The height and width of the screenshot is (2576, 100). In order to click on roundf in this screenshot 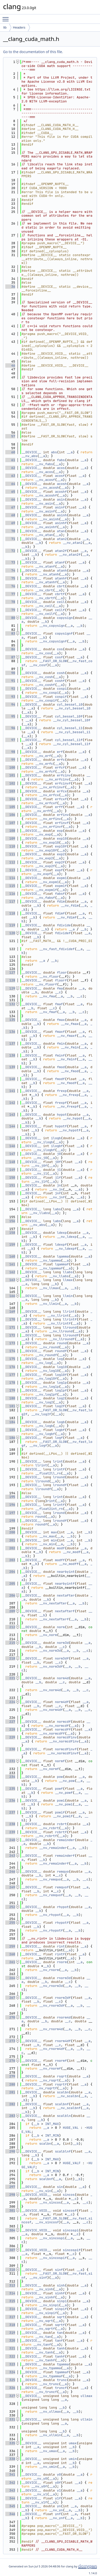, I will do `click(61, 1351)`.